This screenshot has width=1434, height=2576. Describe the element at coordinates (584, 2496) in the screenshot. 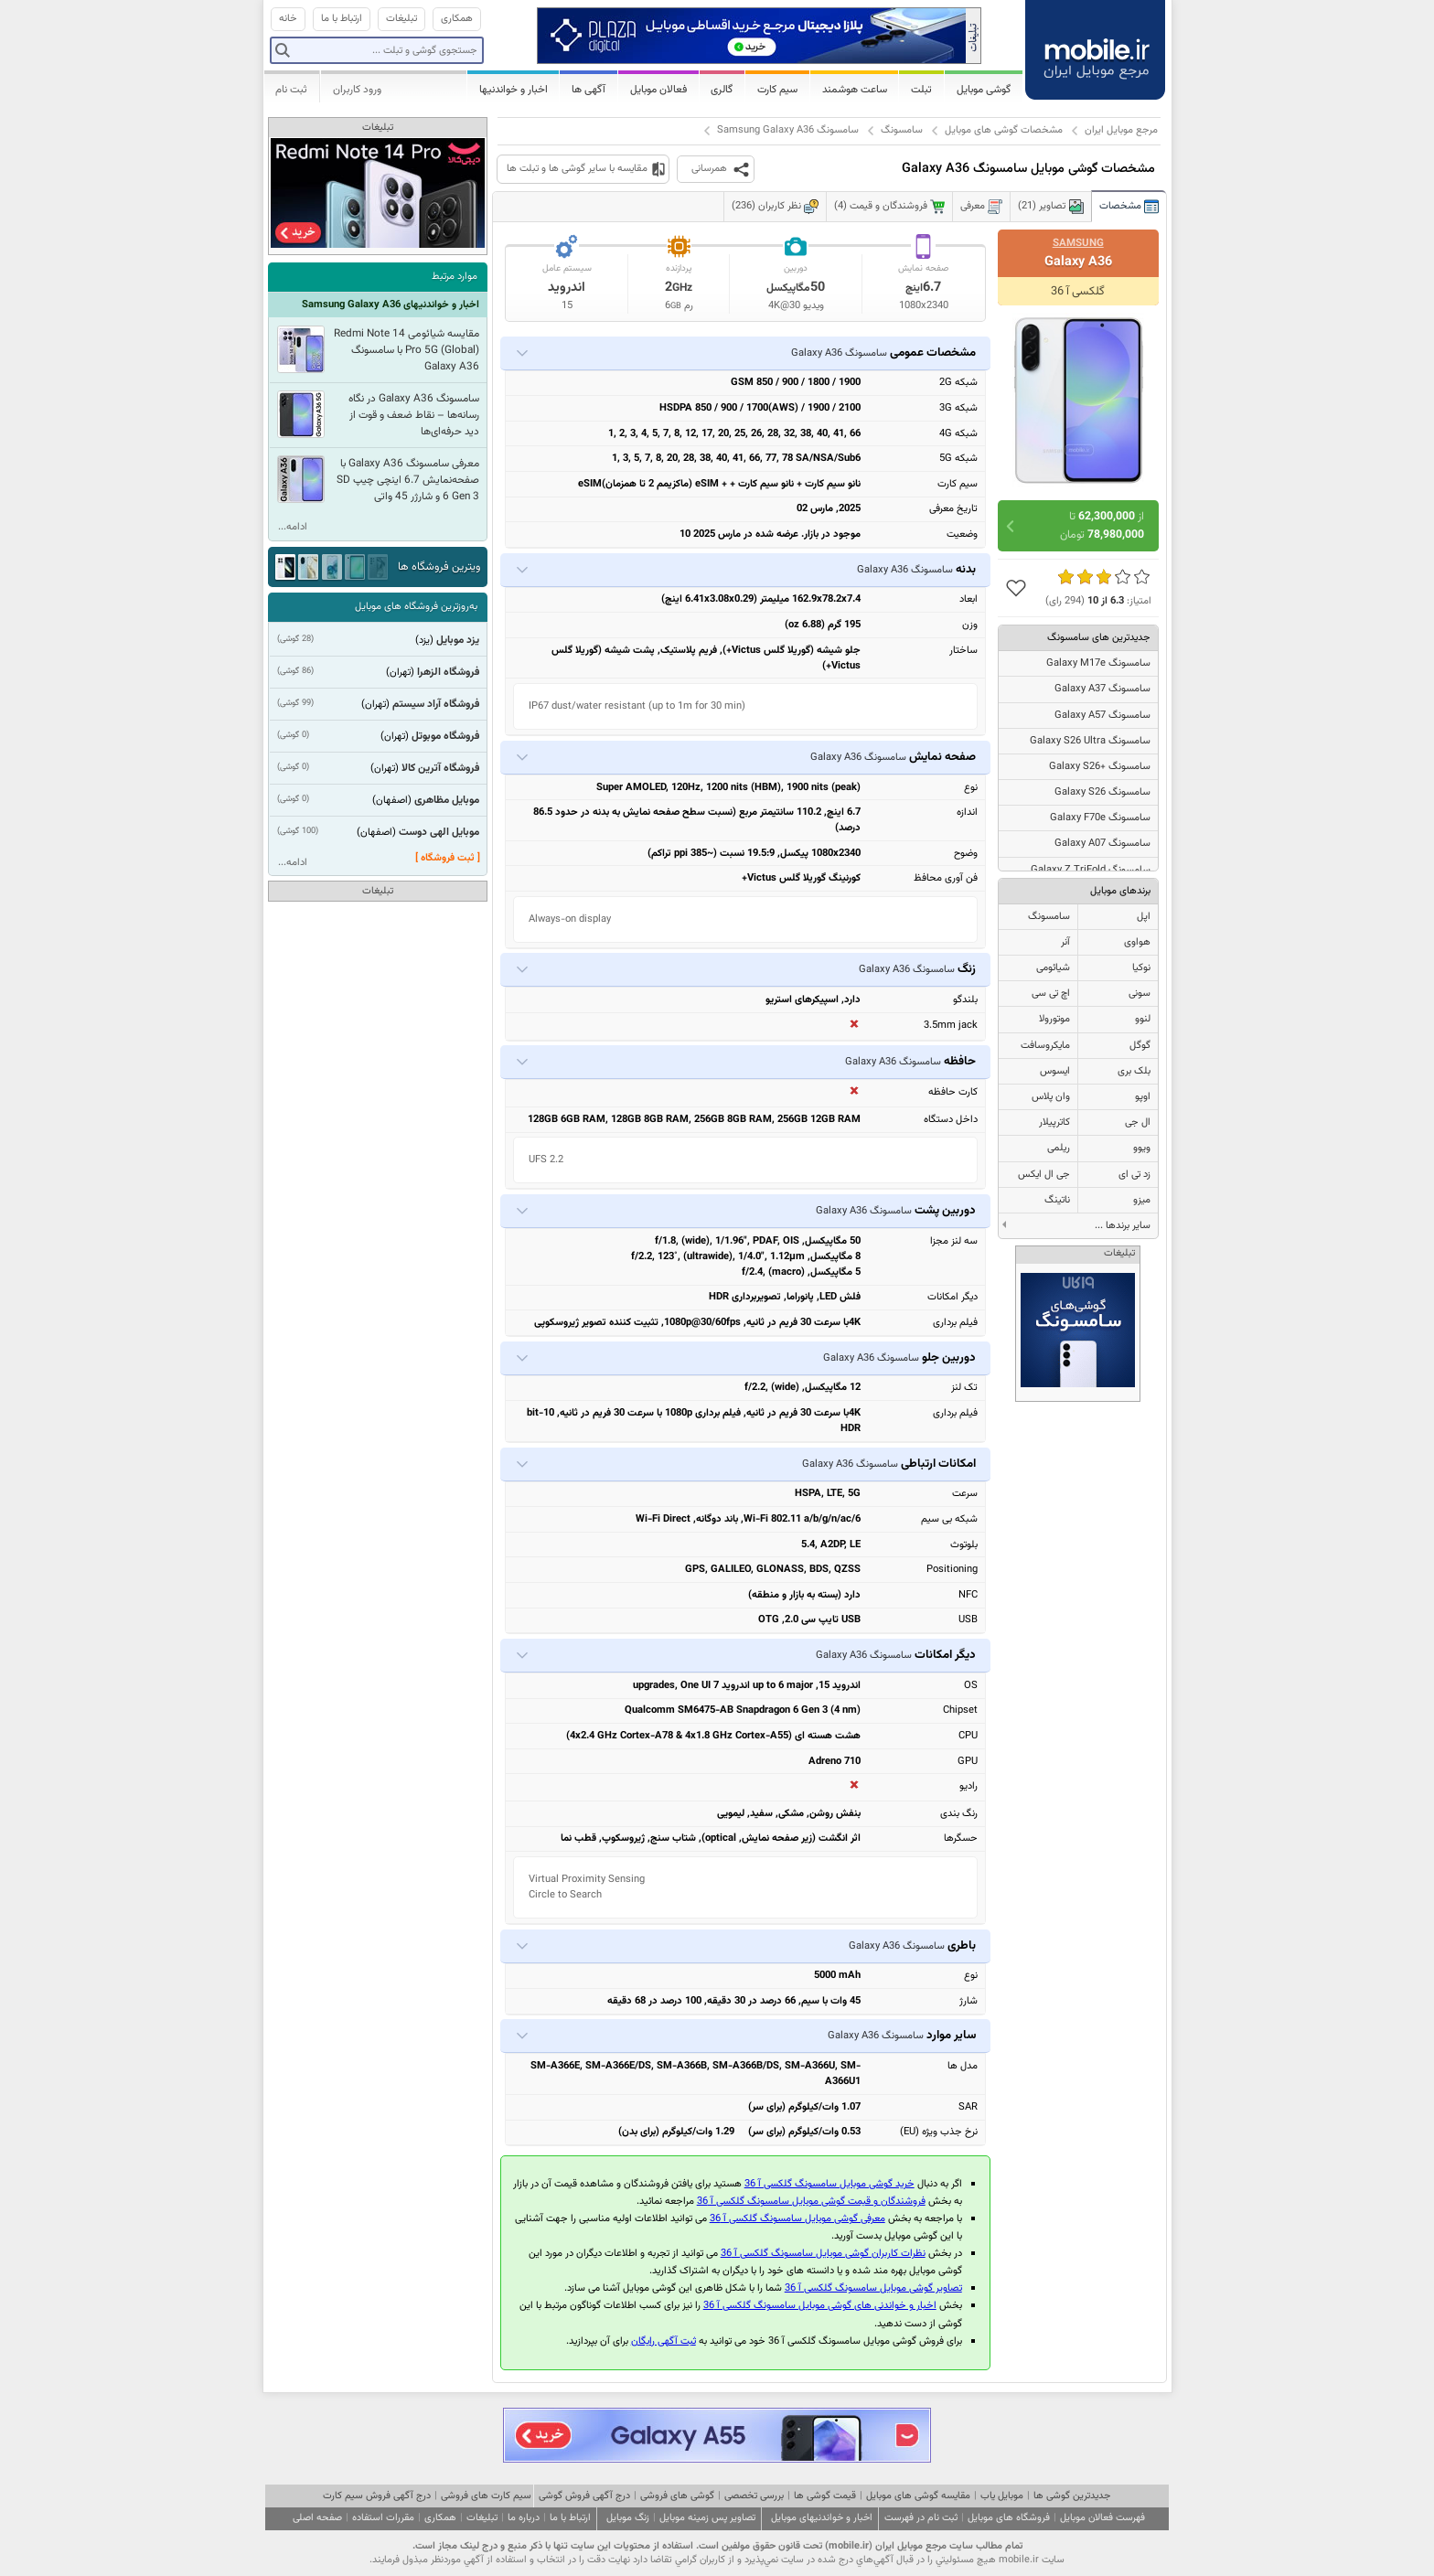

I see `درج آگهی فروش گوشی` at that location.